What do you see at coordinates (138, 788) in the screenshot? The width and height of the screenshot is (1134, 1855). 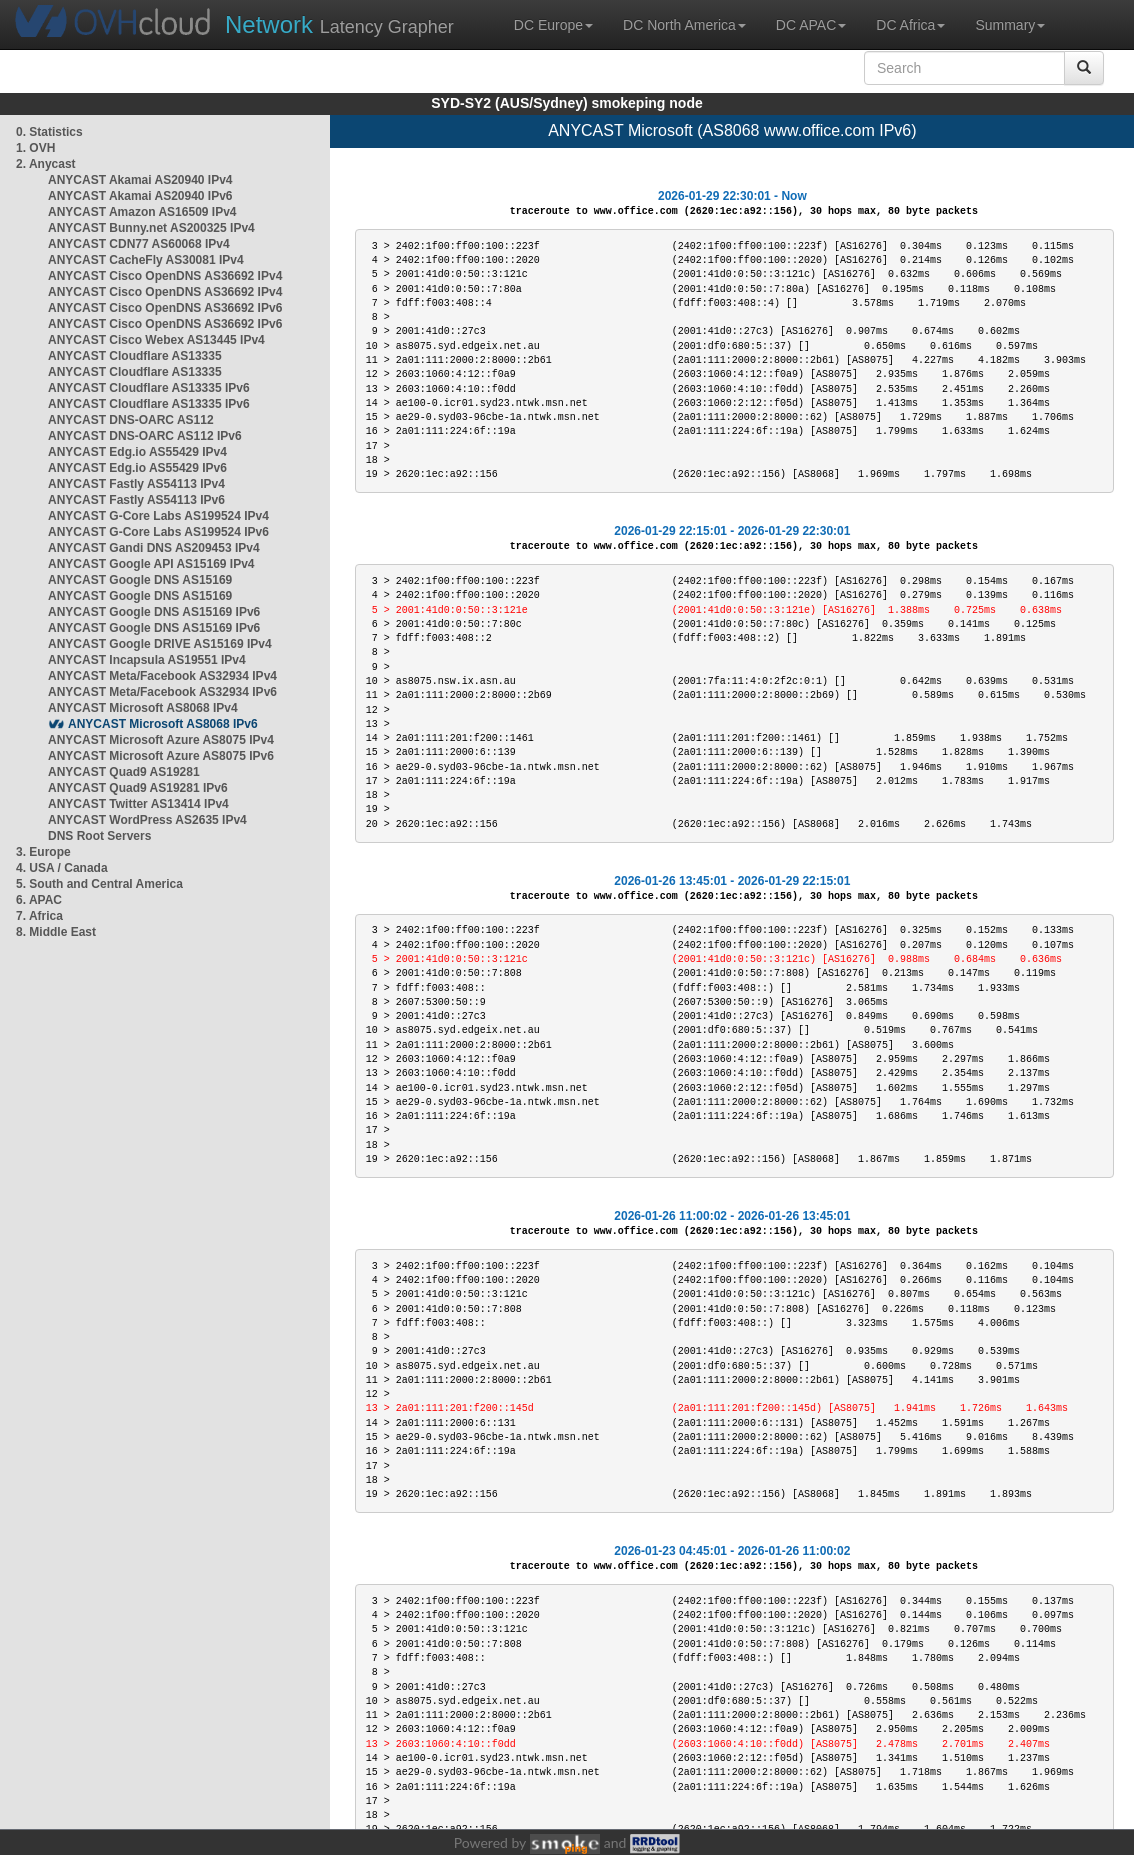 I see `ANYCAST Quad9 AS19281 IPv6` at bounding box center [138, 788].